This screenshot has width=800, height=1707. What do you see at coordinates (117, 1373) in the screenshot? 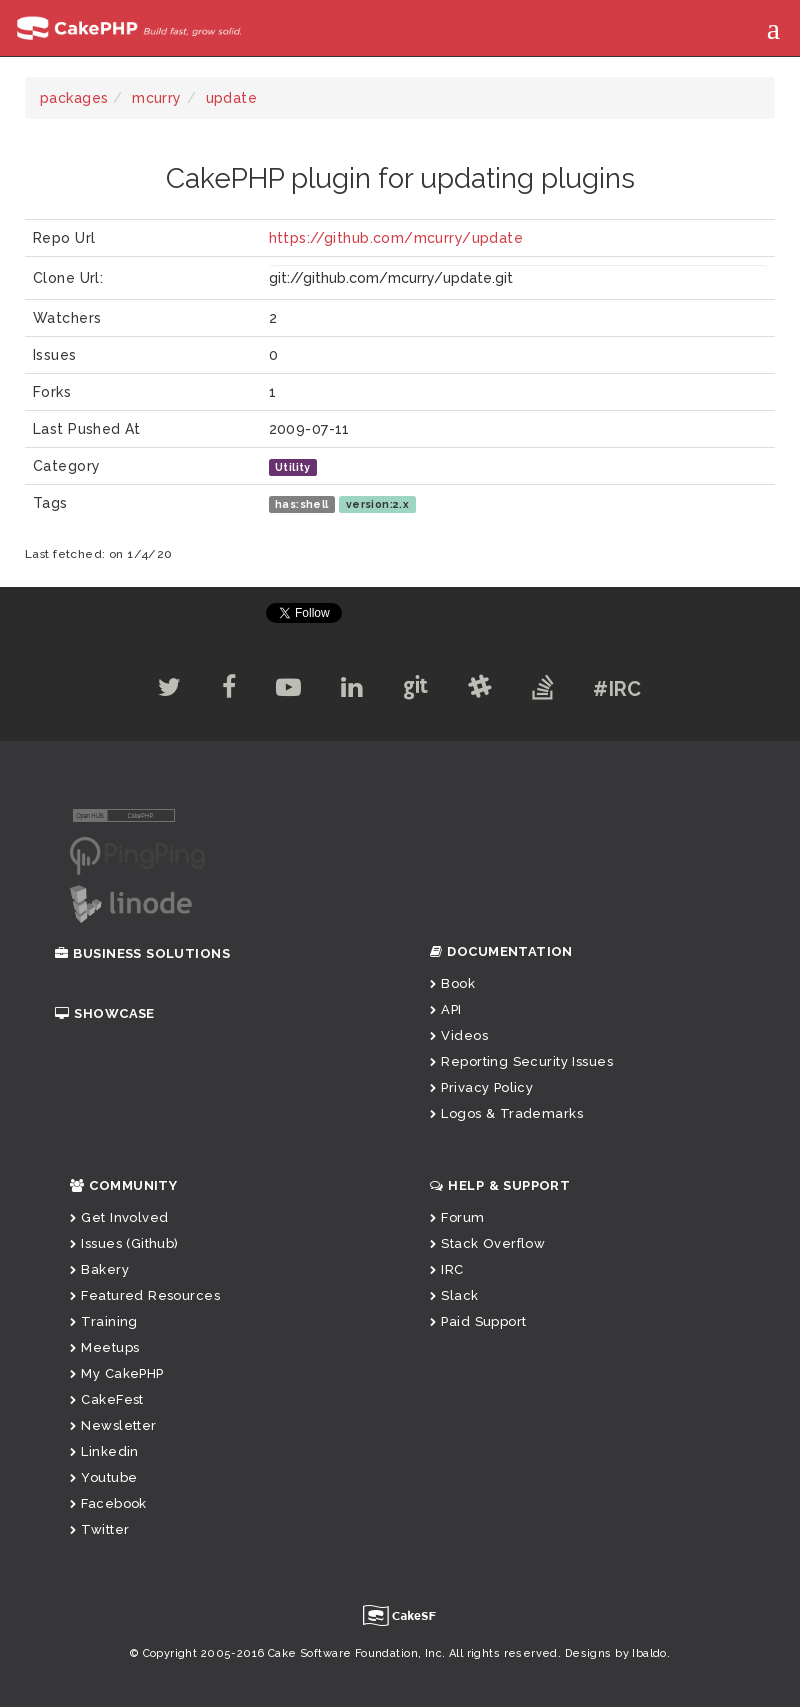
I see `My CakePHP` at bounding box center [117, 1373].